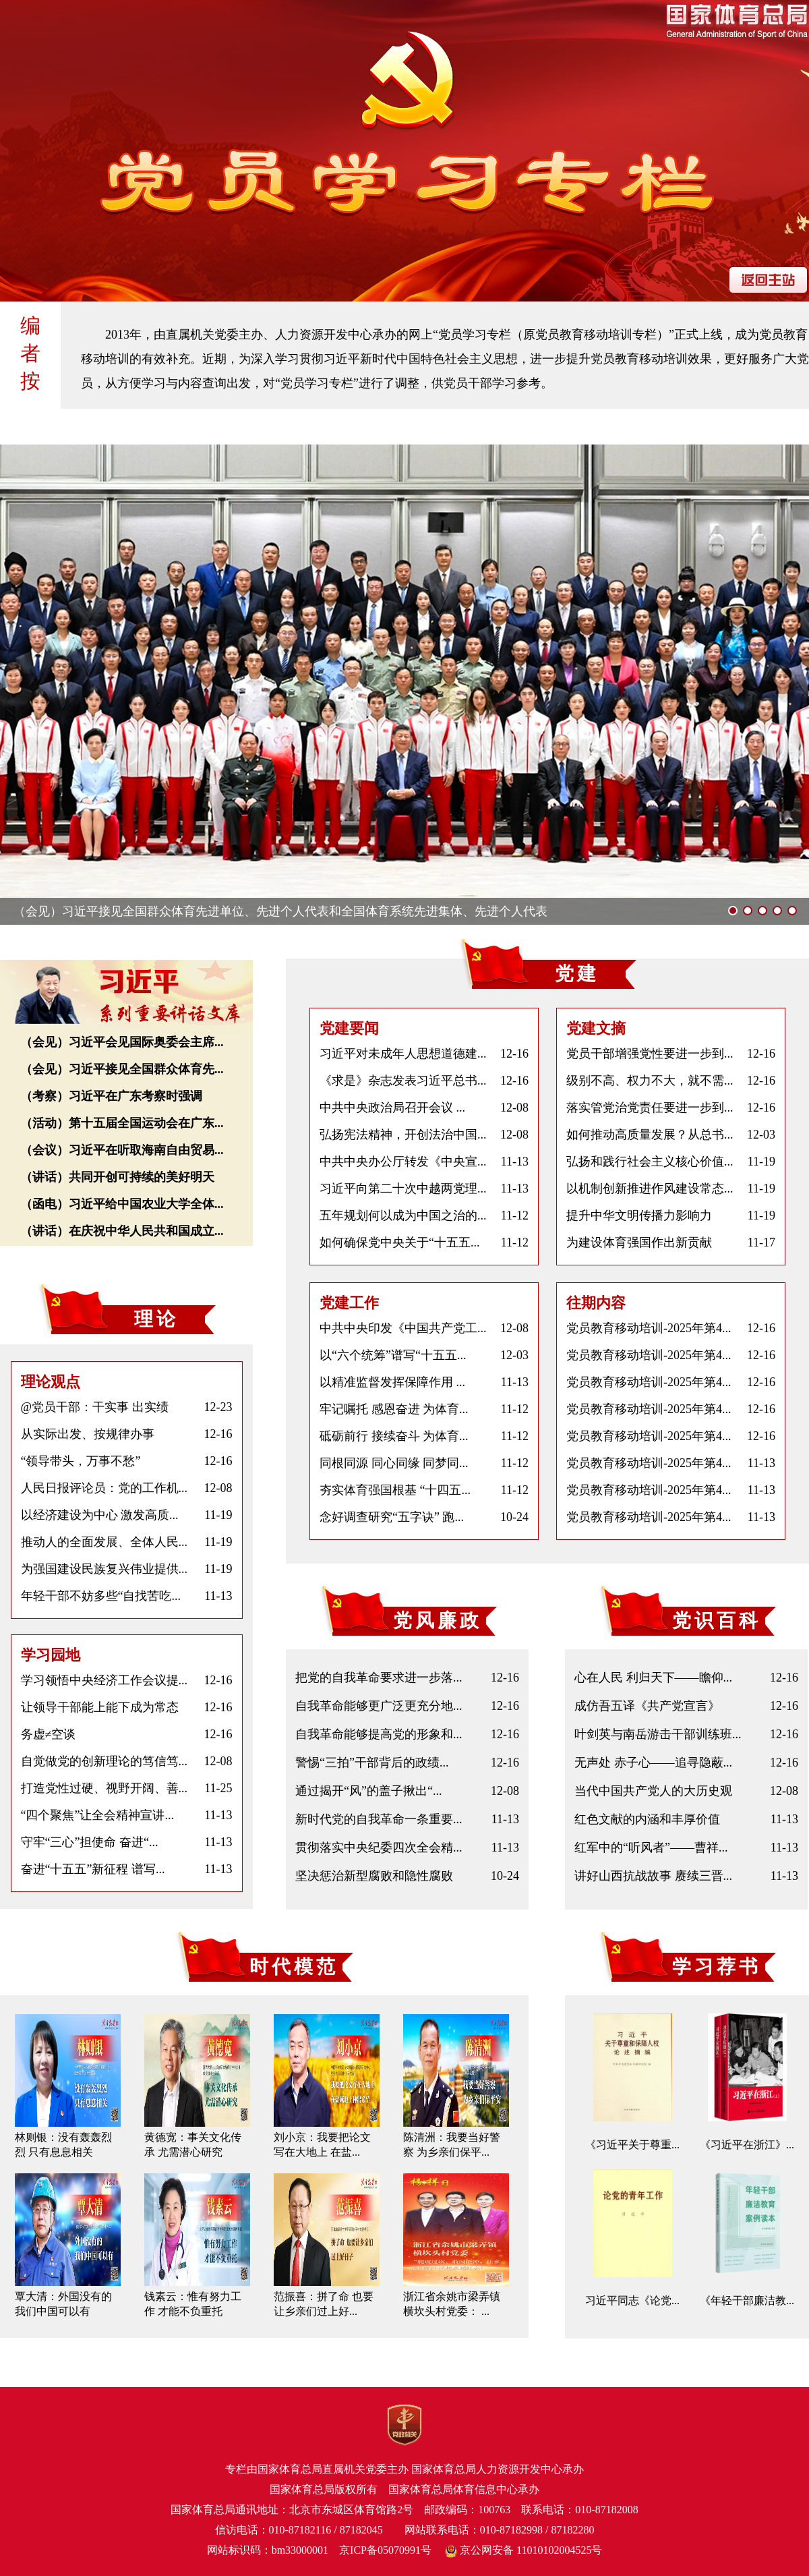 This screenshot has width=809, height=2576. I want to click on 自觉做党的创新理论的笃信笃..., so click(104, 1761).